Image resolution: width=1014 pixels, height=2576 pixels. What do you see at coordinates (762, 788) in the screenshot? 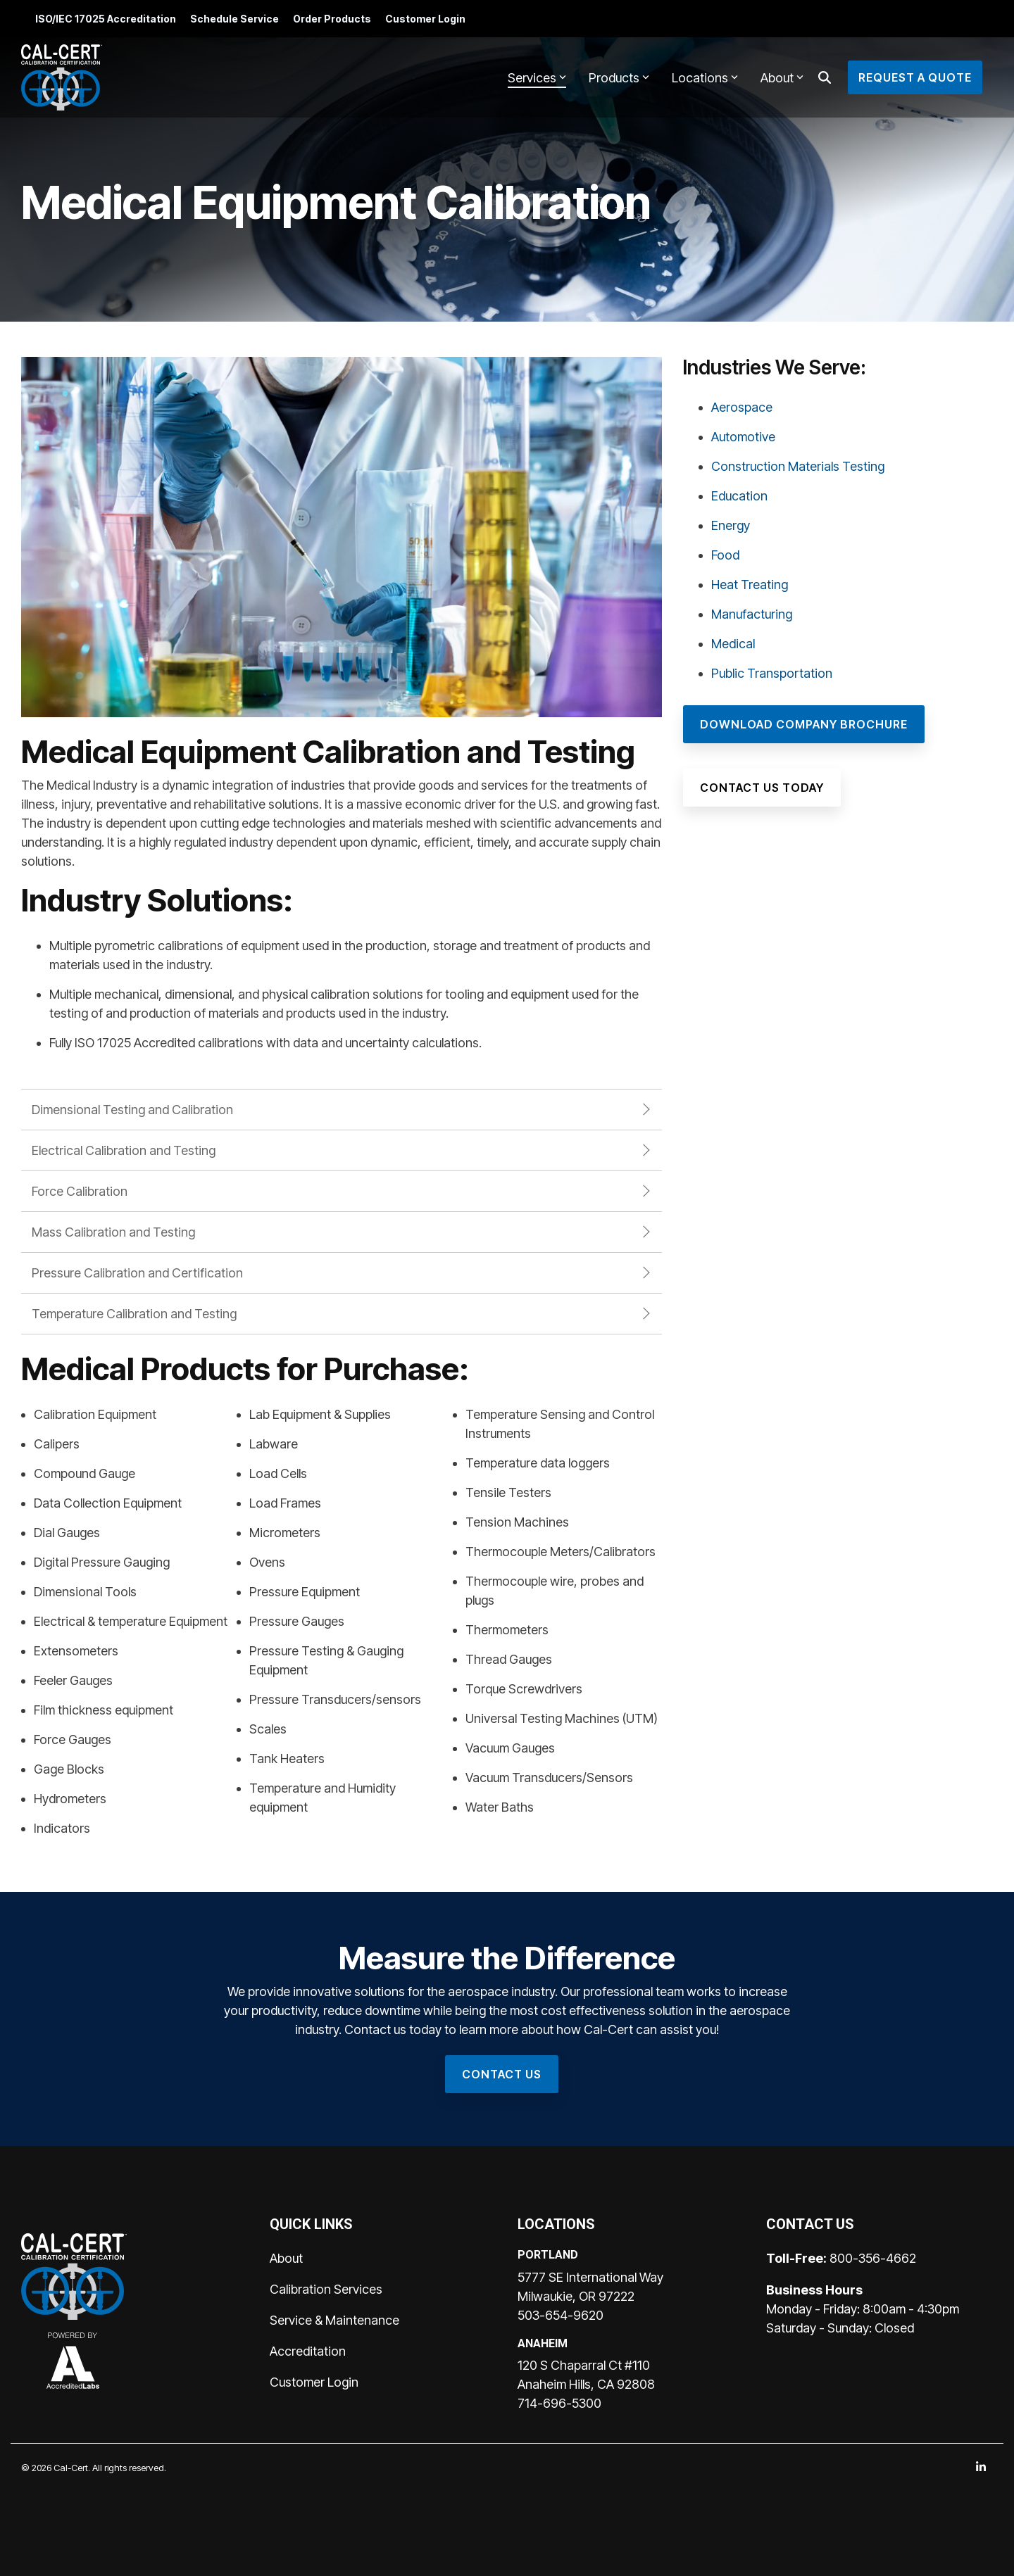
I see `[Contact Us Today link]` at bounding box center [762, 788].